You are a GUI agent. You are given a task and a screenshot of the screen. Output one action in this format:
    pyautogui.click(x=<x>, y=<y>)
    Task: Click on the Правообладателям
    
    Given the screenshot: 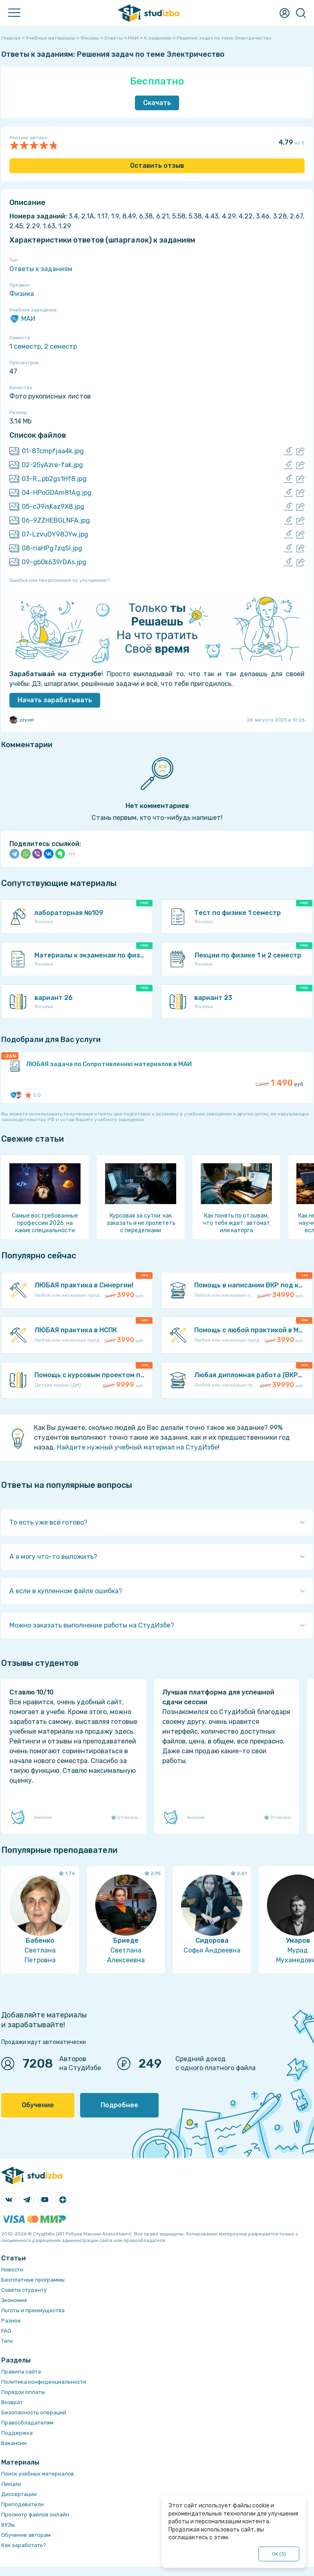 What is the action you would take?
    pyautogui.click(x=27, y=2423)
    